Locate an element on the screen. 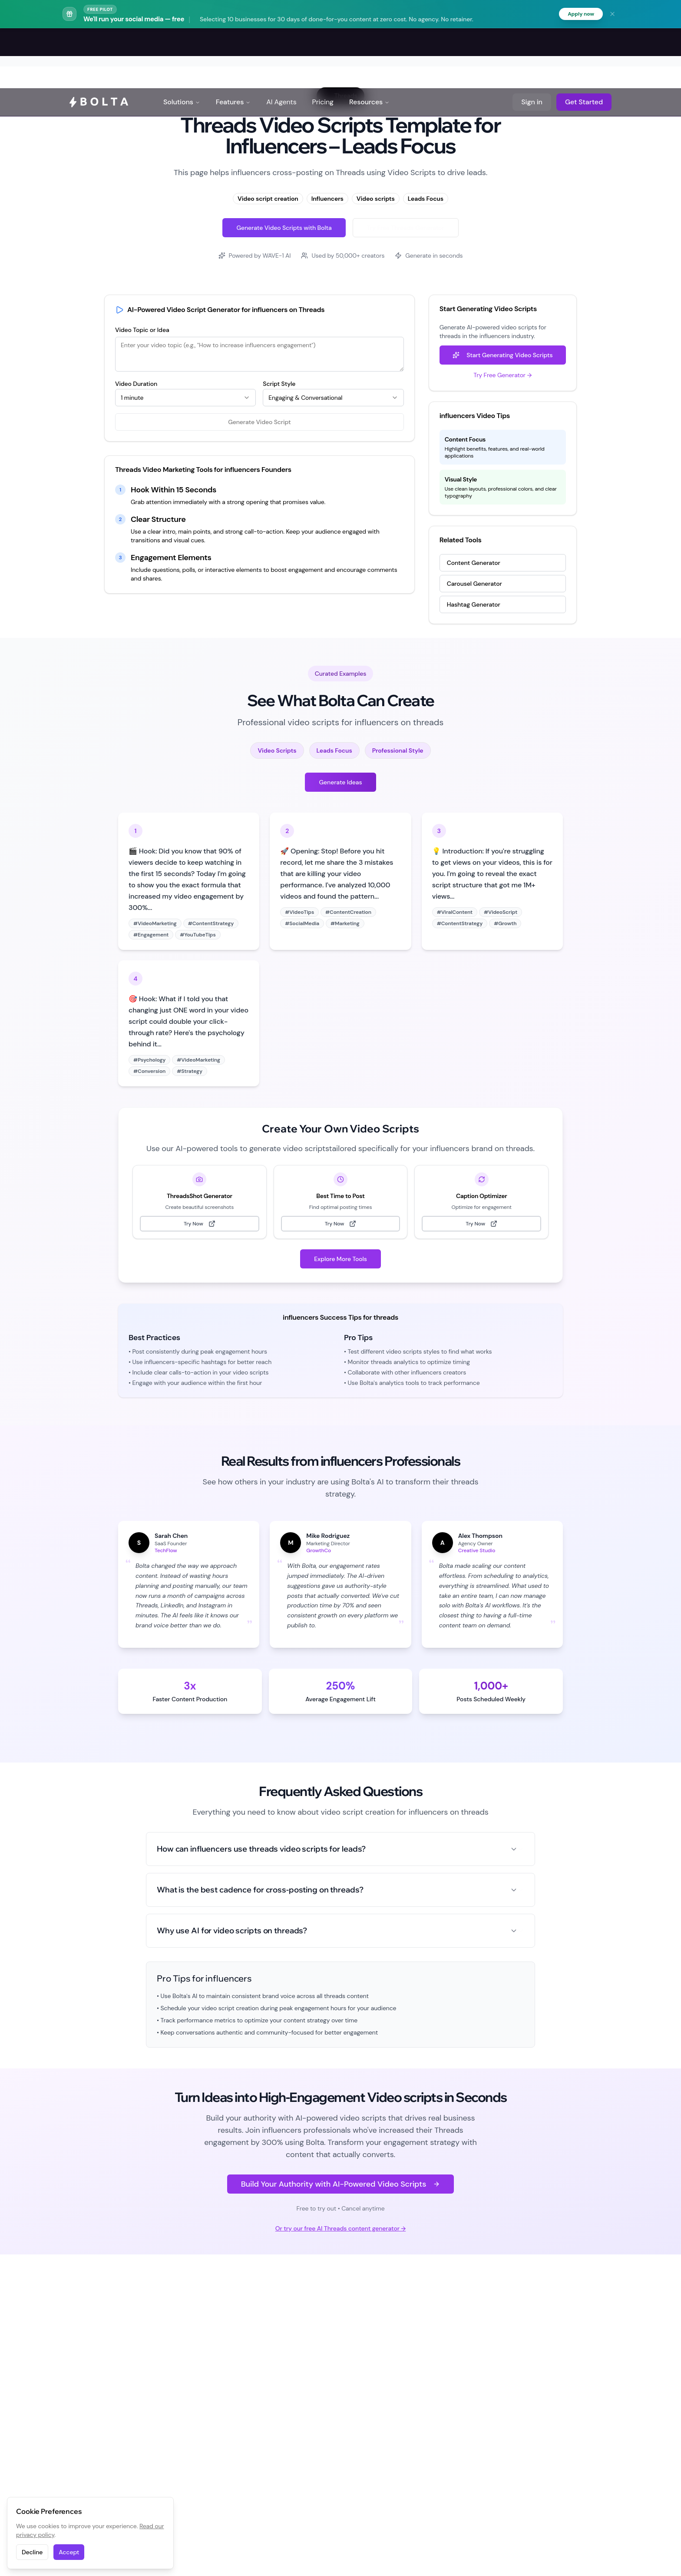 This screenshot has width=681, height=2576. Video Topic or Idea is located at coordinates (142, 331).